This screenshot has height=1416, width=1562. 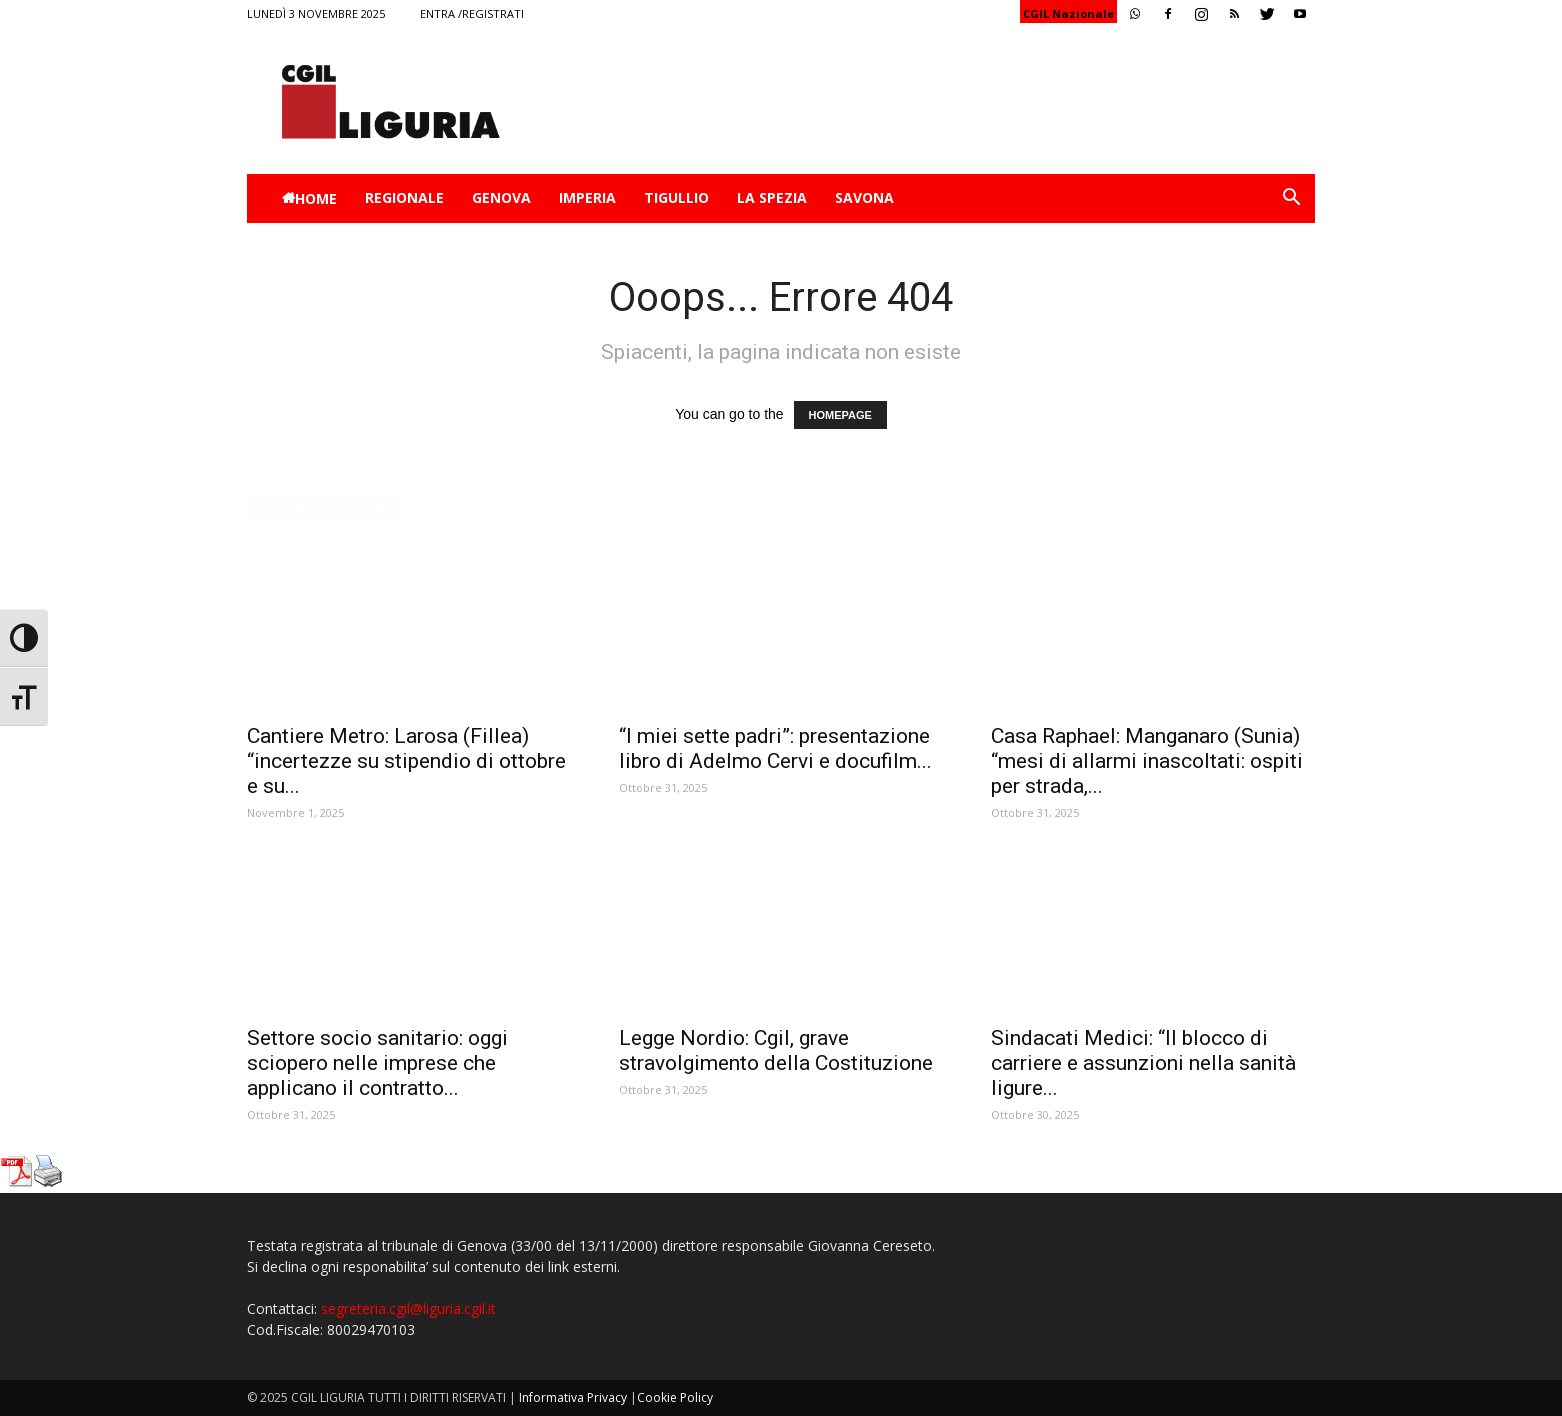 I want to click on “I miei sette padri”: presentazione libro di Adelmo Cervi e docufilm..., so click(x=775, y=748).